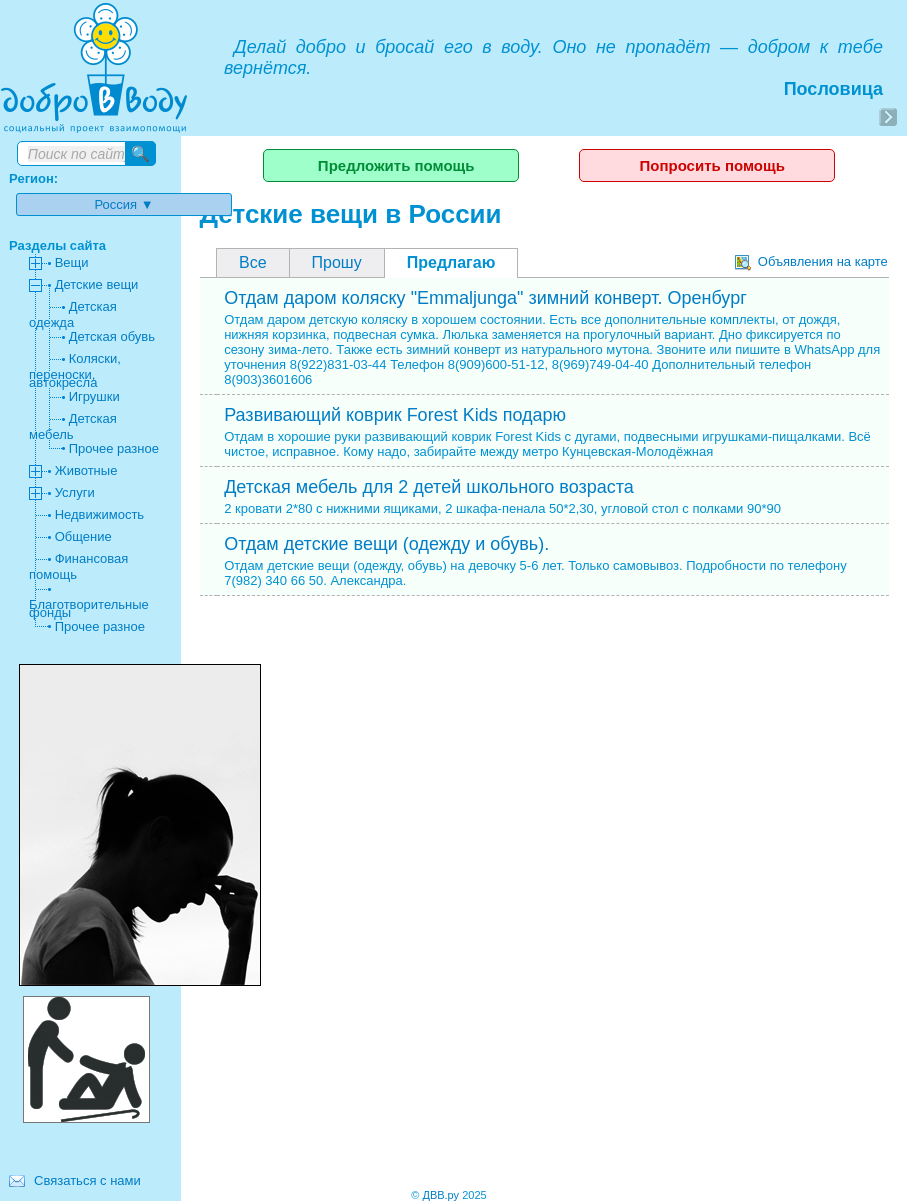  I want to click on Игрушки, so click(94, 396).